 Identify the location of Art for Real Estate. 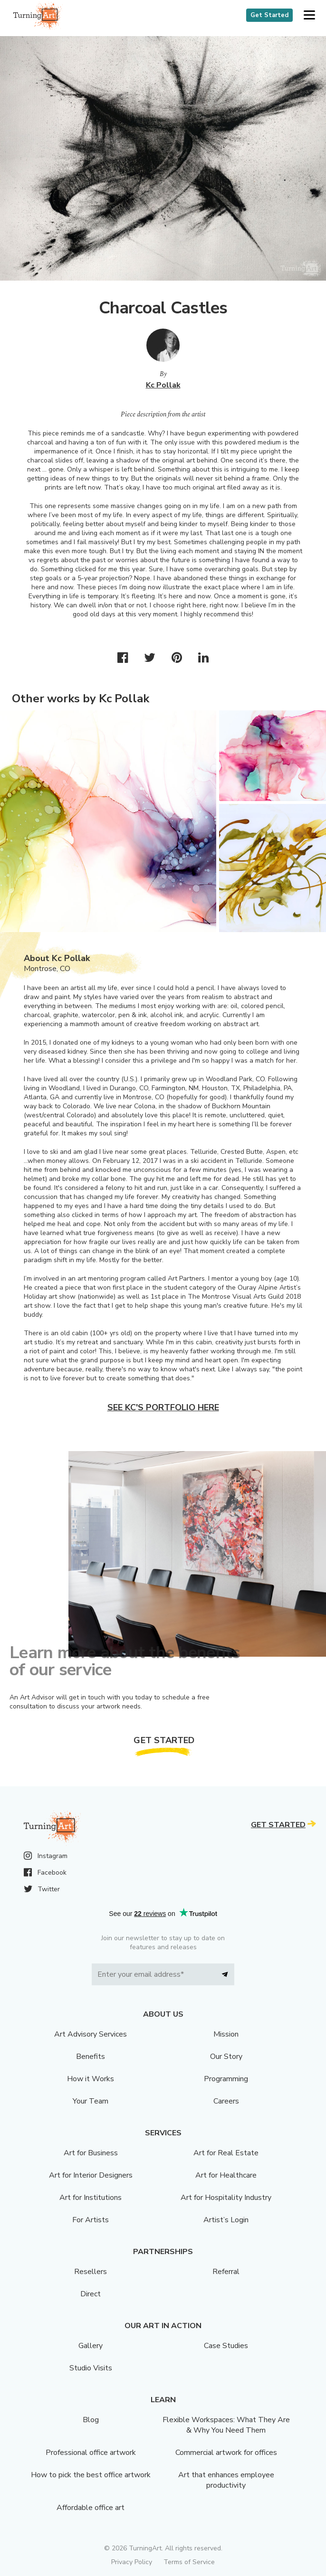
(226, 2153).